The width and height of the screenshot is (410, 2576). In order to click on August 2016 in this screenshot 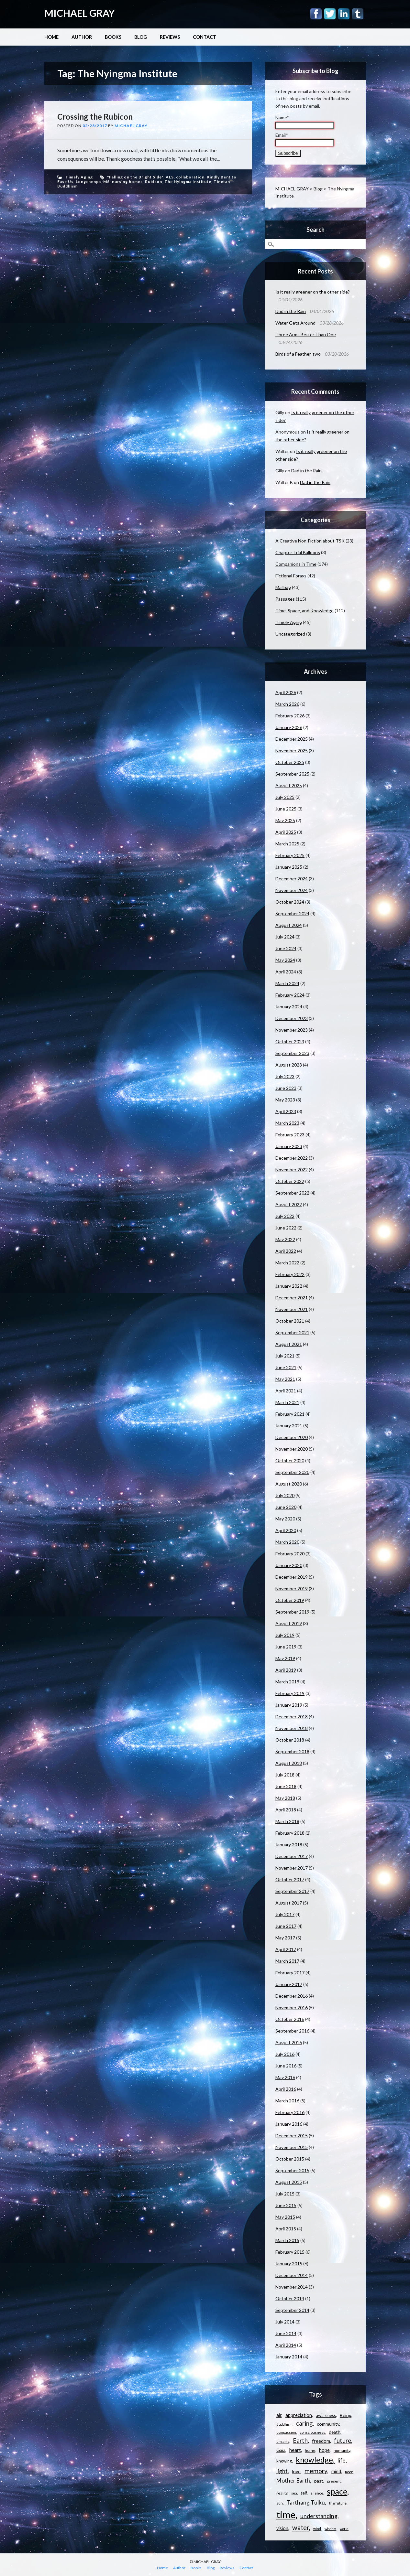, I will do `click(288, 2042)`.